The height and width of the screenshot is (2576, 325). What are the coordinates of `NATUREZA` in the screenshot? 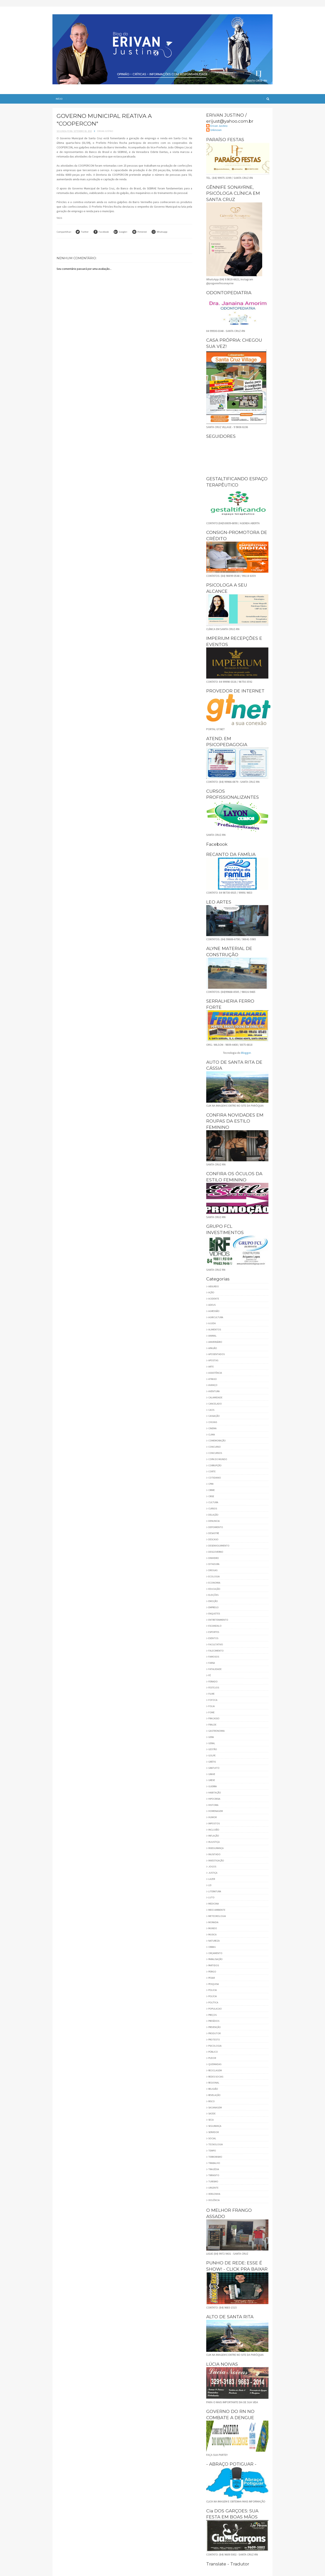 It's located at (208, 1937).